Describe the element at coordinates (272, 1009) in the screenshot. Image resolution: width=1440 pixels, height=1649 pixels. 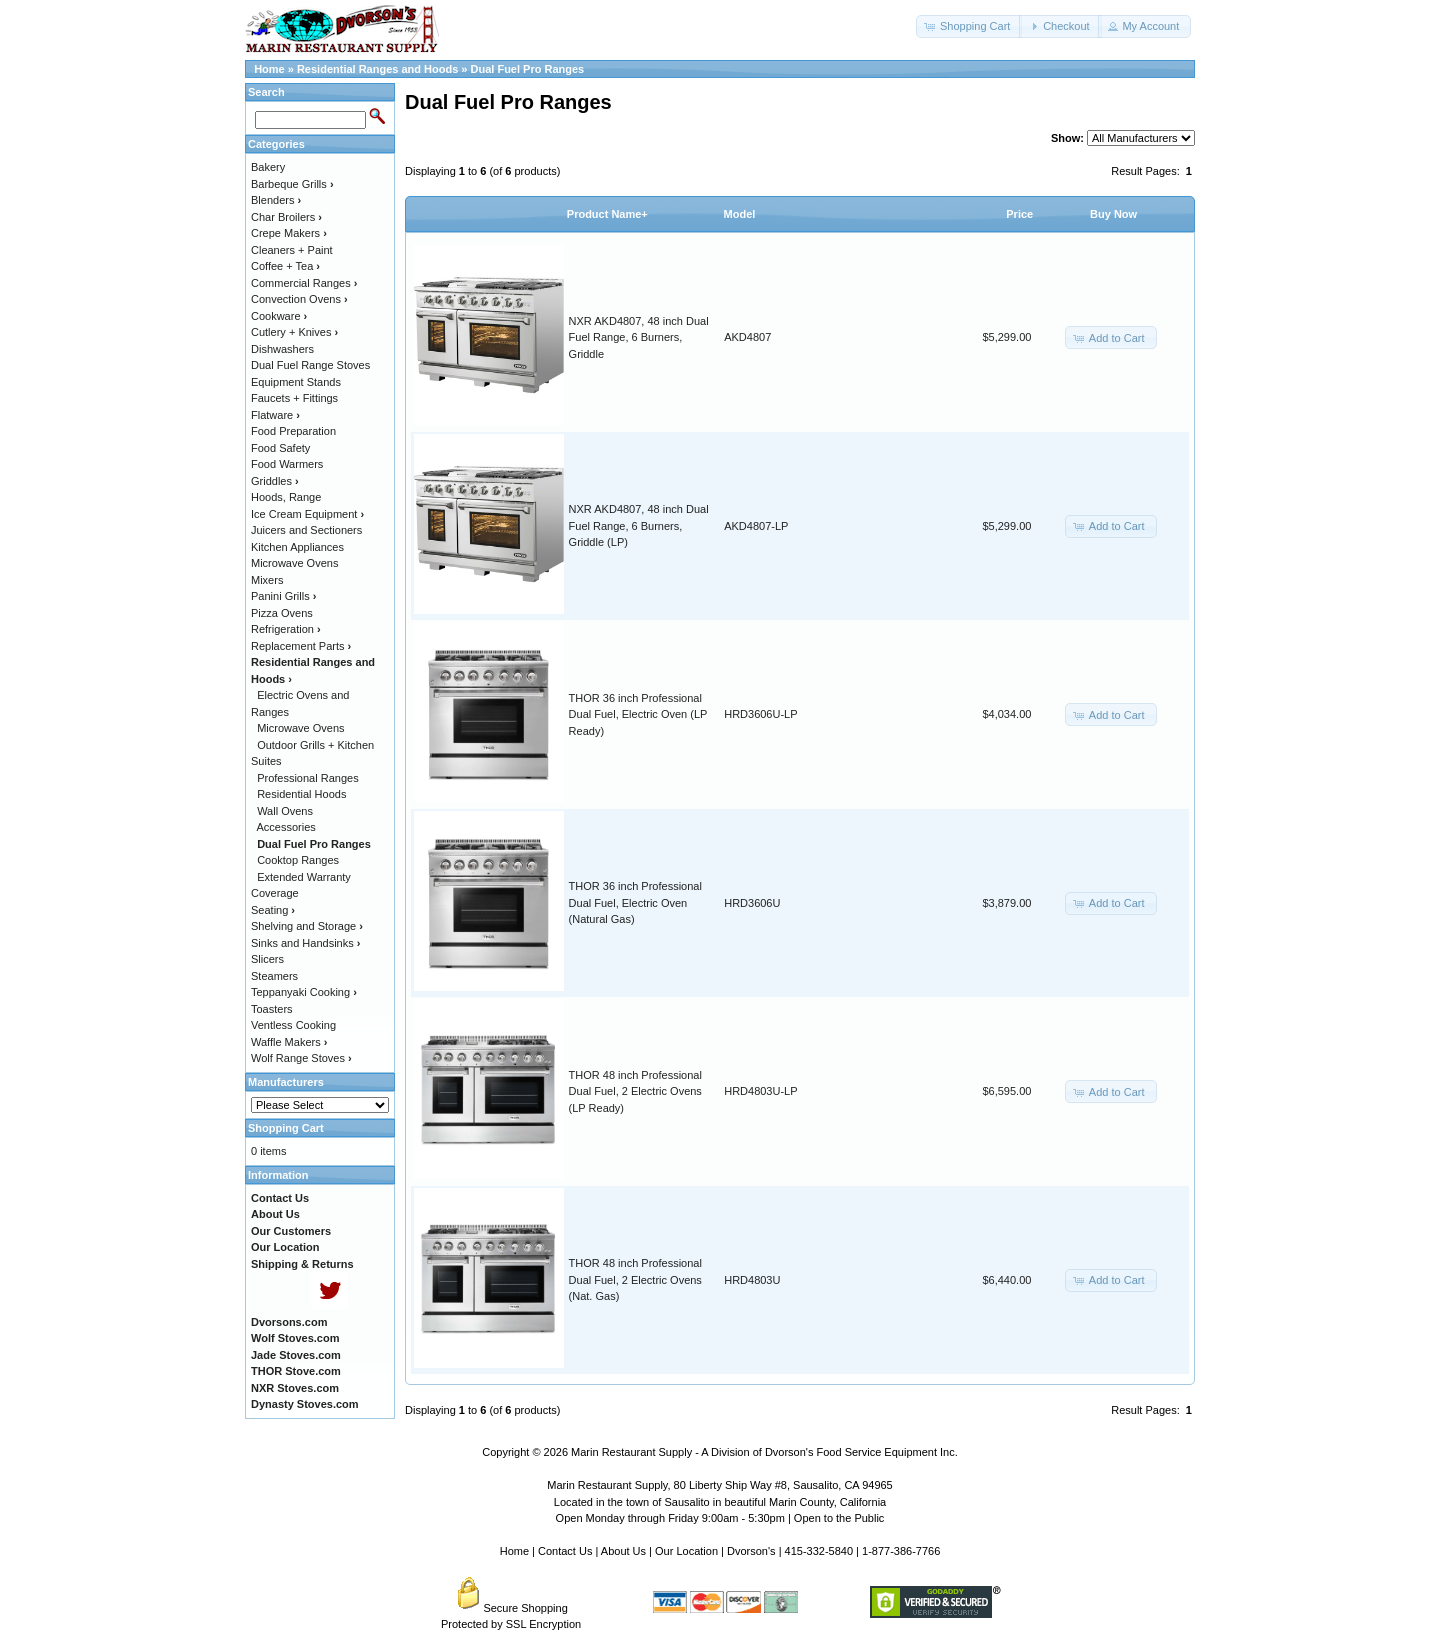
I see `Toasters` at that location.